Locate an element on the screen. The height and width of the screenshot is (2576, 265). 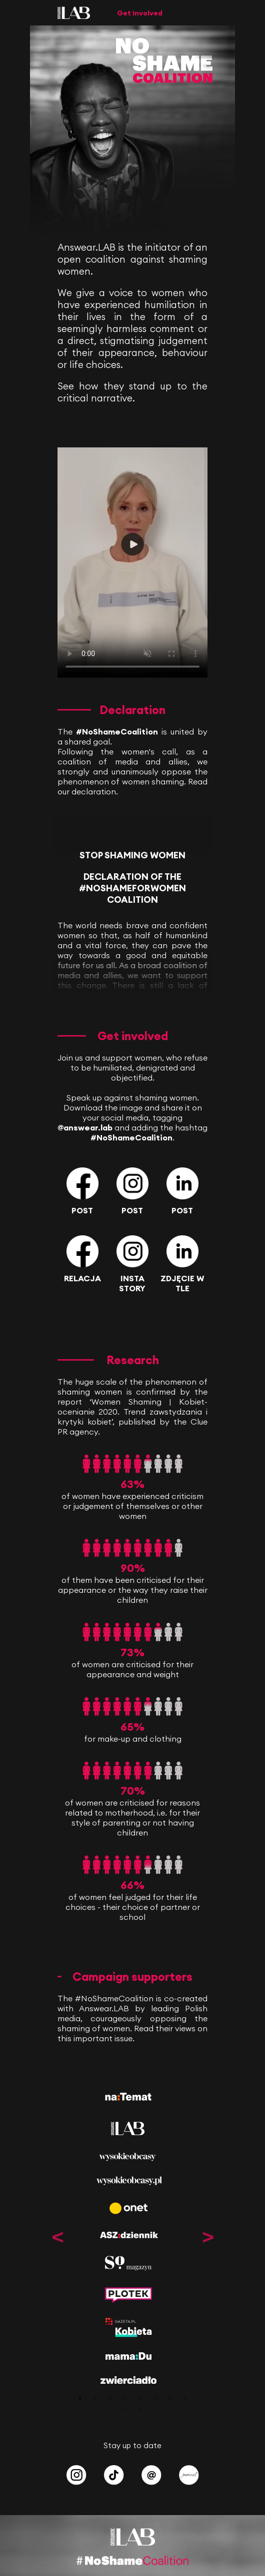
4 [tab] is located at coordinates (125, 2398).